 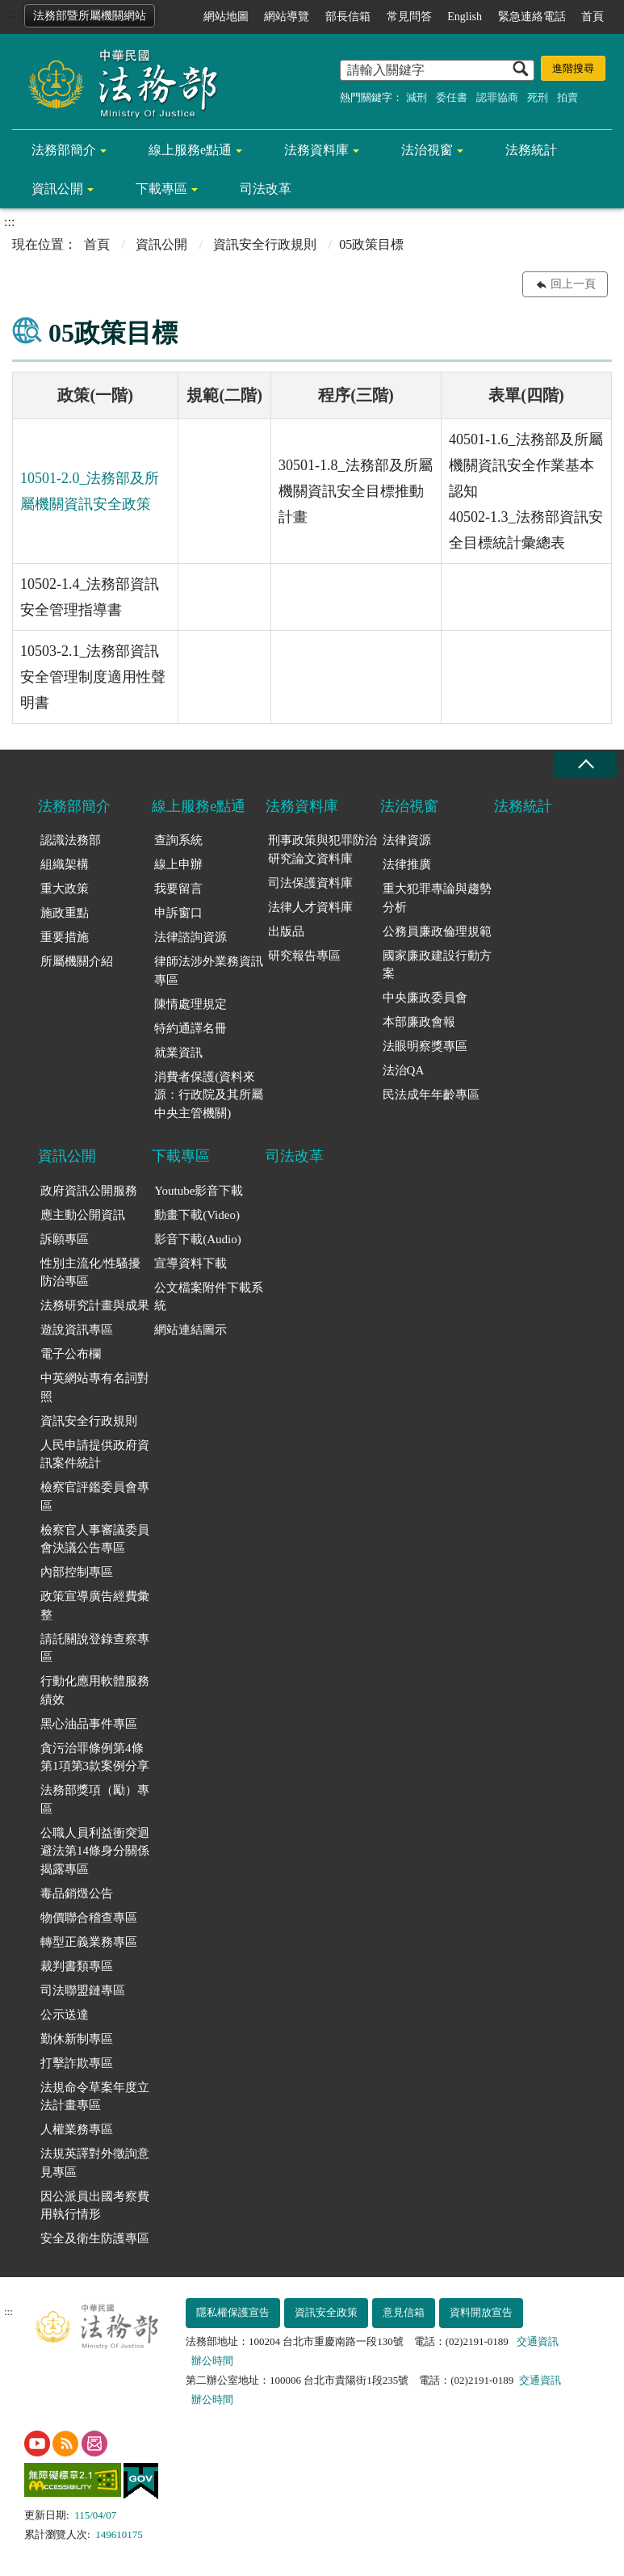 What do you see at coordinates (94, 1305) in the screenshot?
I see `法務研究計畫與成果` at bounding box center [94, 1305].